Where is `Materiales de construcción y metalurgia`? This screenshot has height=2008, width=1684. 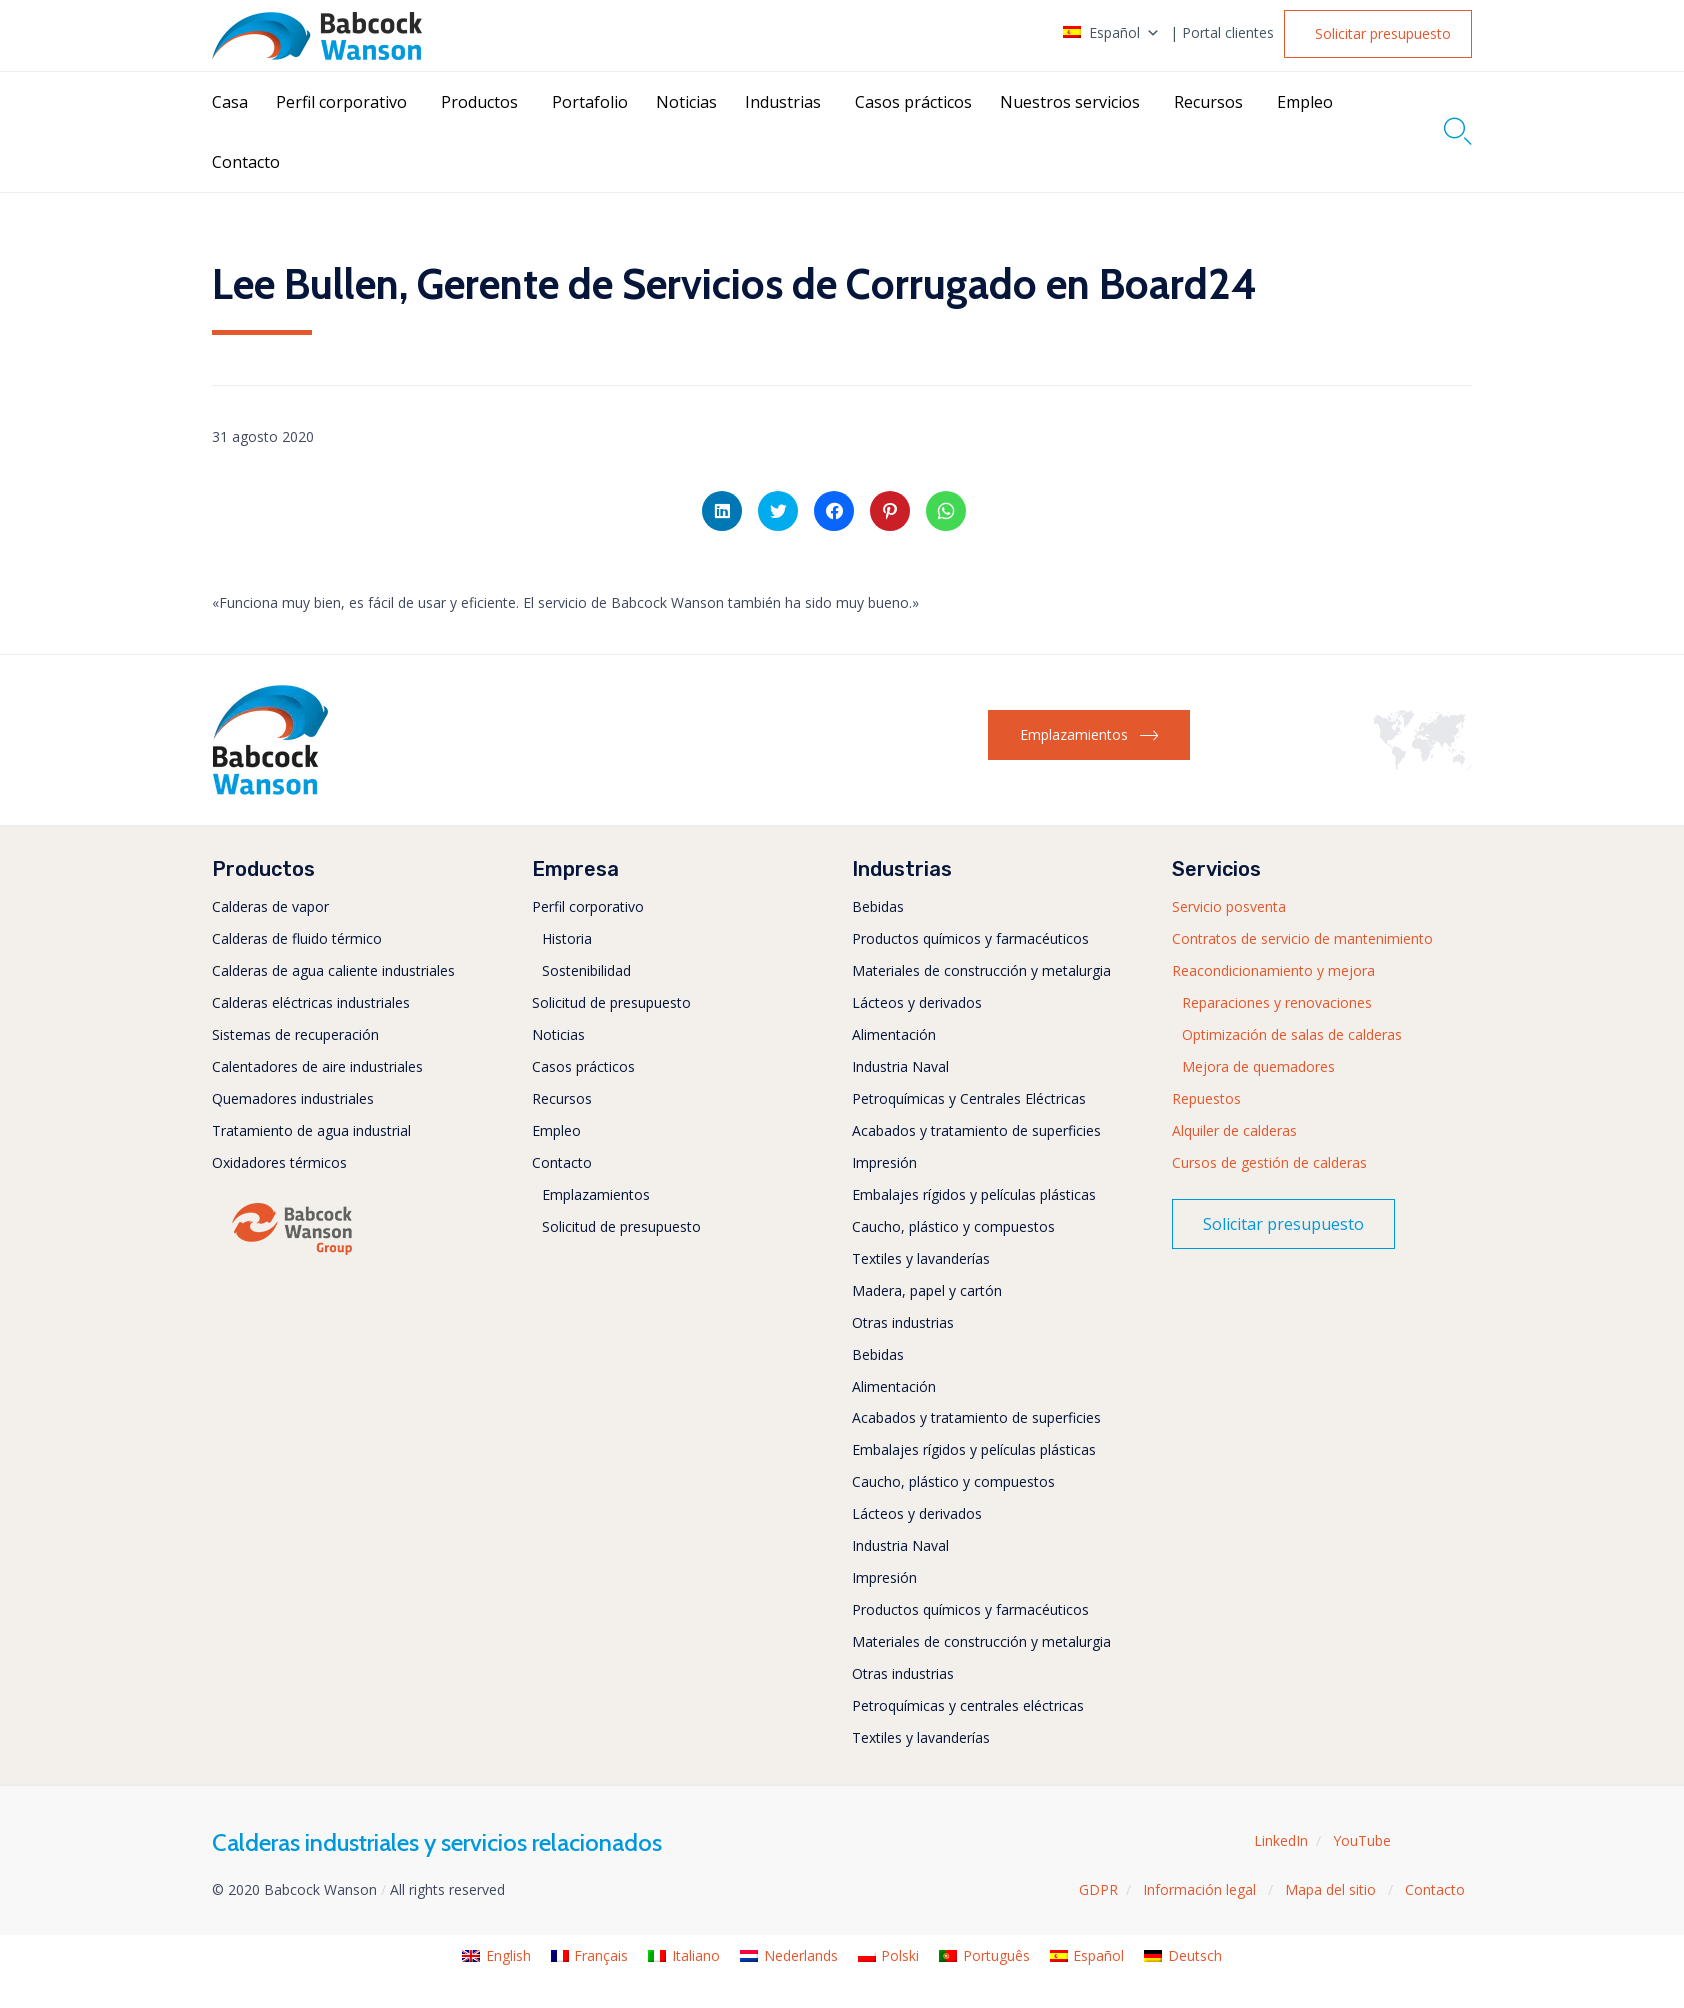 Materiales de construcción y metalurgia is located at coordinates (981, 970).